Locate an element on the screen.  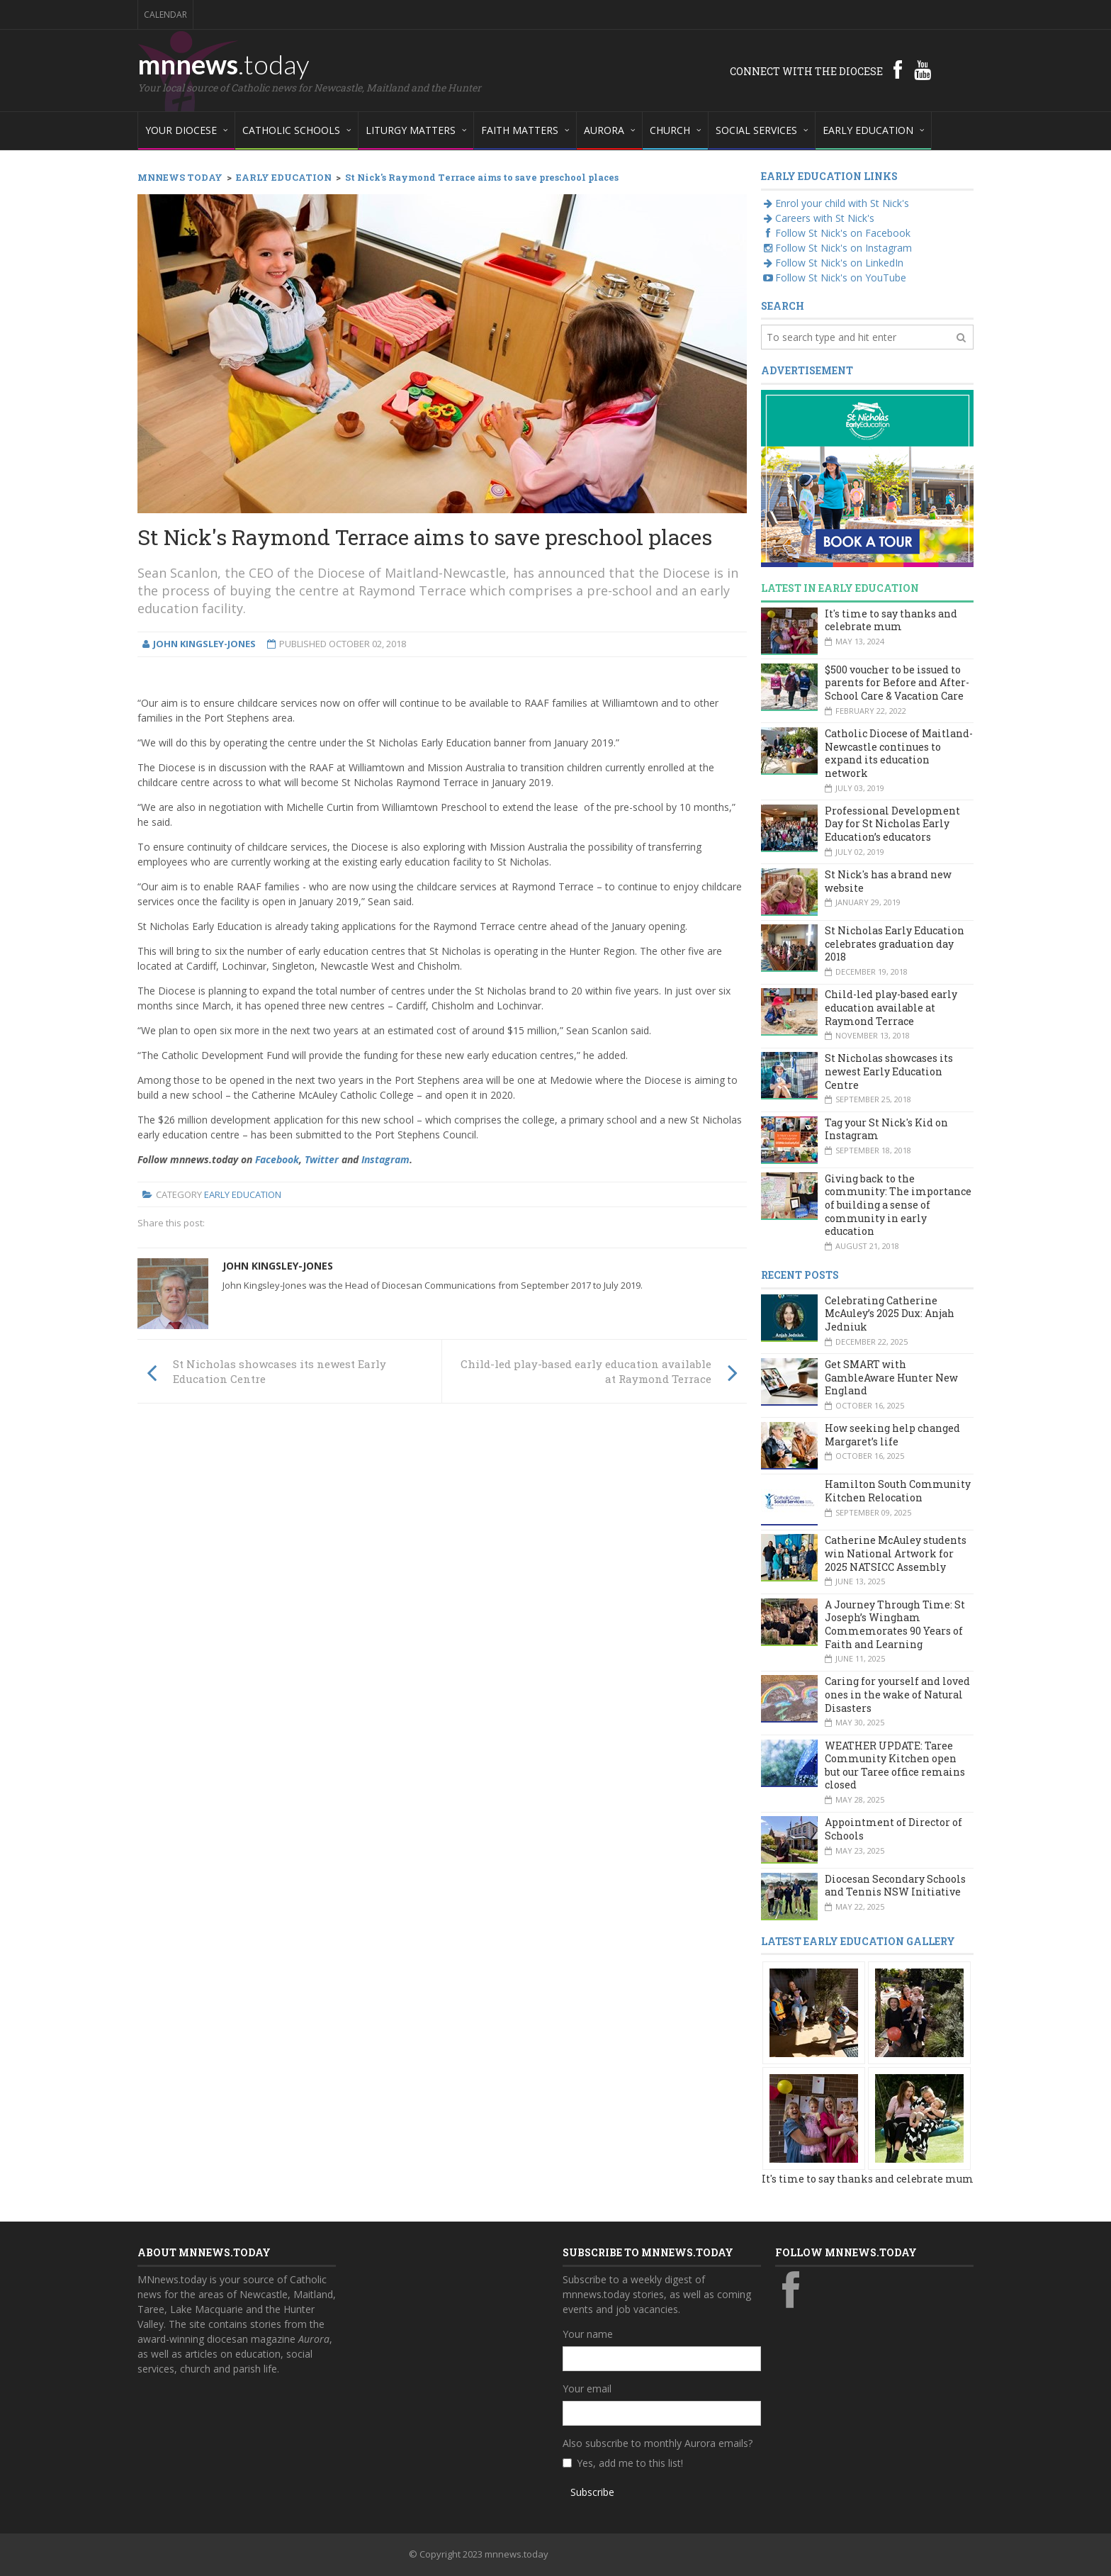
How seeking help changed Margaret’s life is located at coordinates (892, 1434).